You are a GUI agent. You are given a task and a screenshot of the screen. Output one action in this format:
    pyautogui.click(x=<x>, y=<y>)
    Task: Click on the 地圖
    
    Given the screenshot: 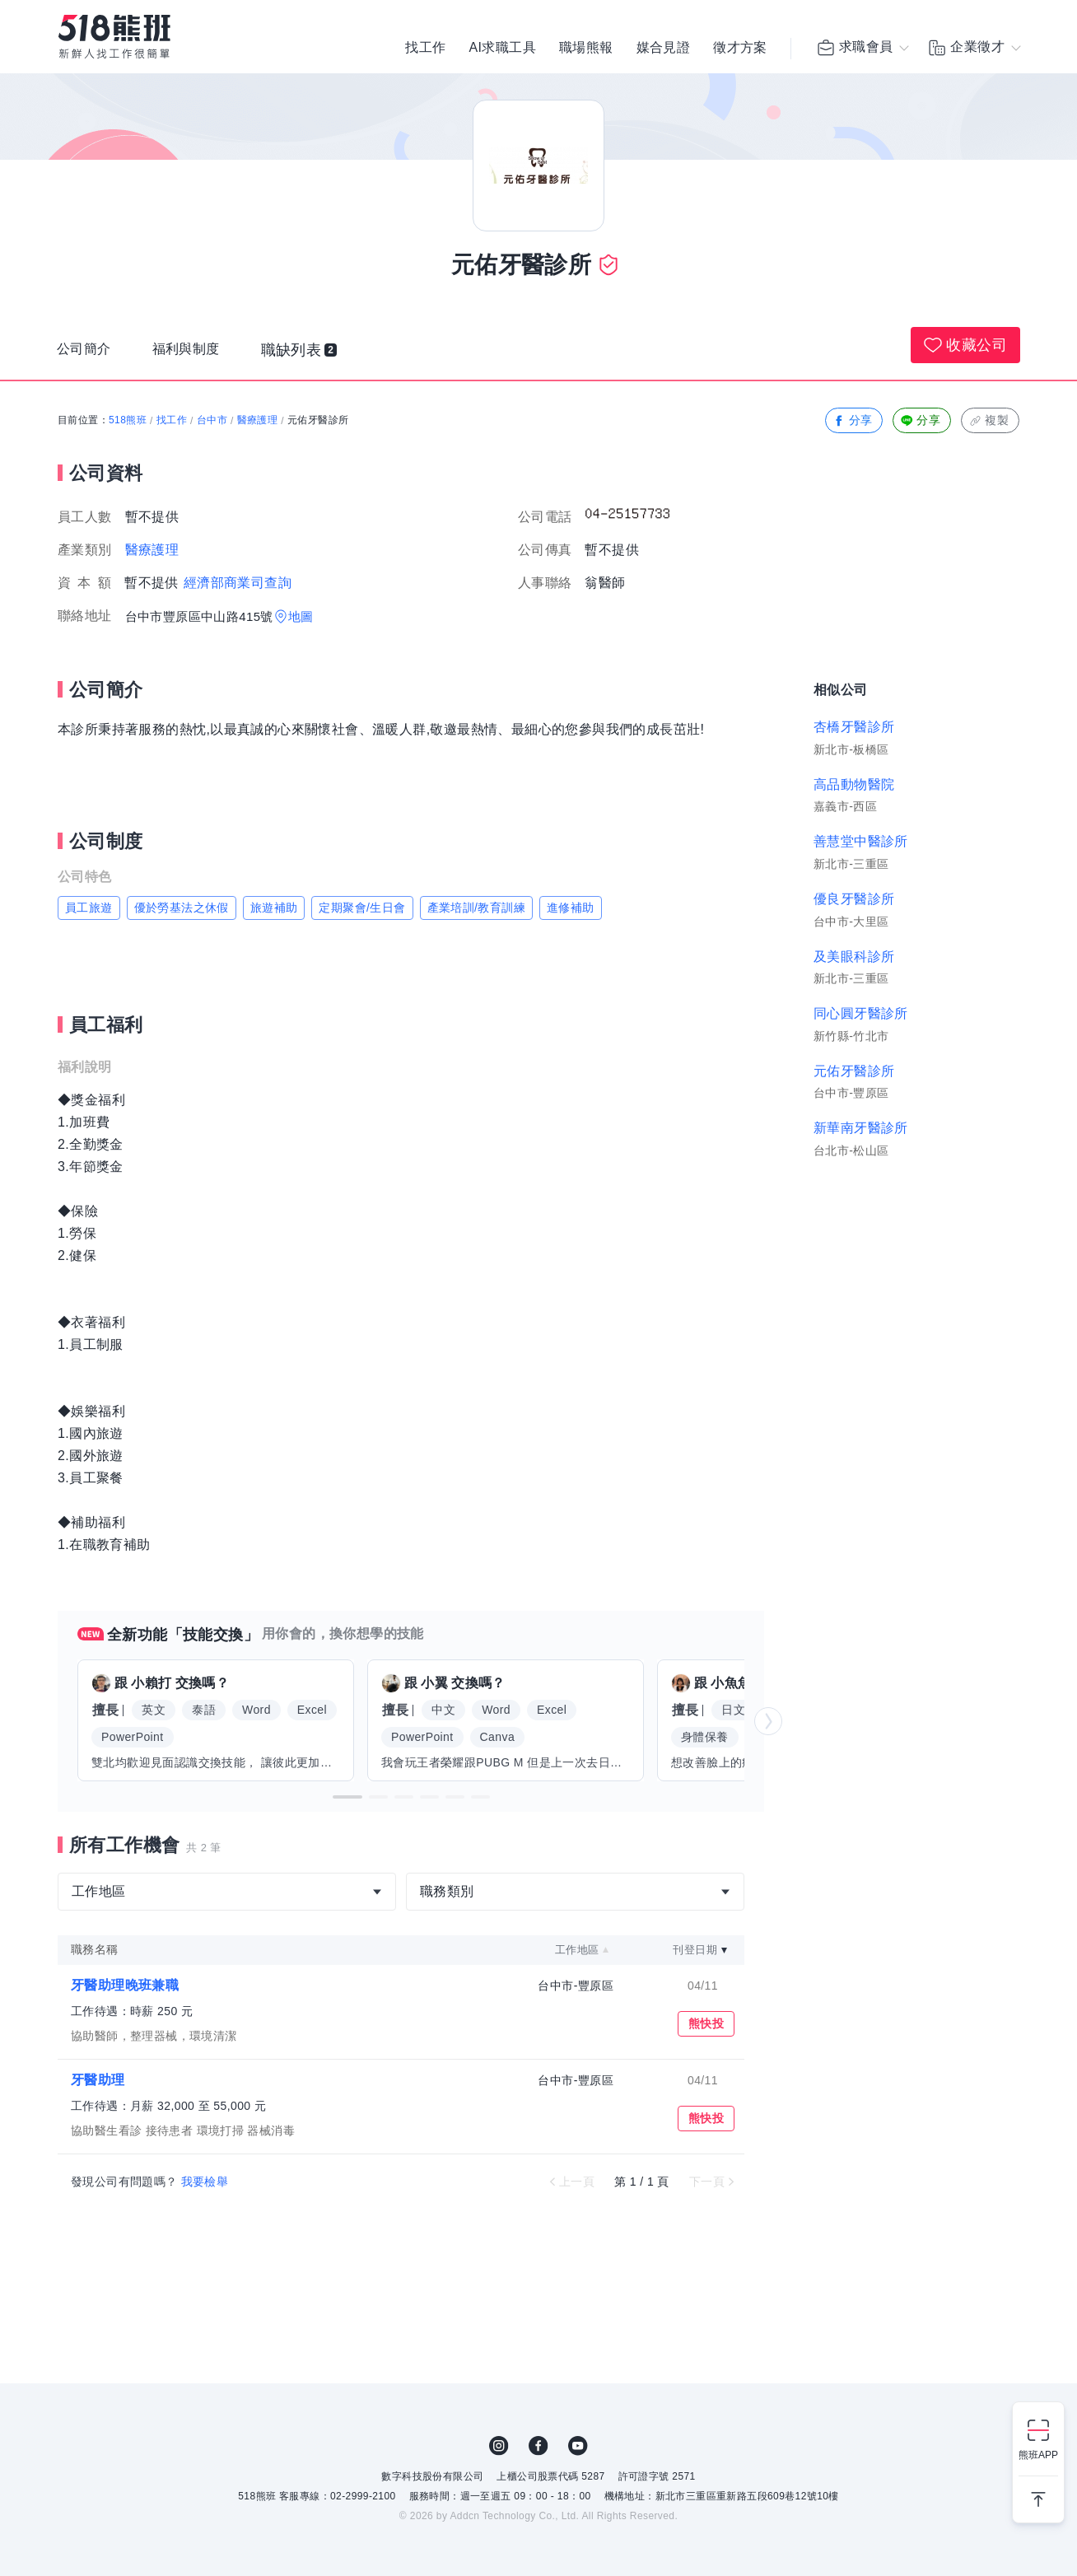 What is the action you would take?
    pyautogui.click(x=301, y=616)
    